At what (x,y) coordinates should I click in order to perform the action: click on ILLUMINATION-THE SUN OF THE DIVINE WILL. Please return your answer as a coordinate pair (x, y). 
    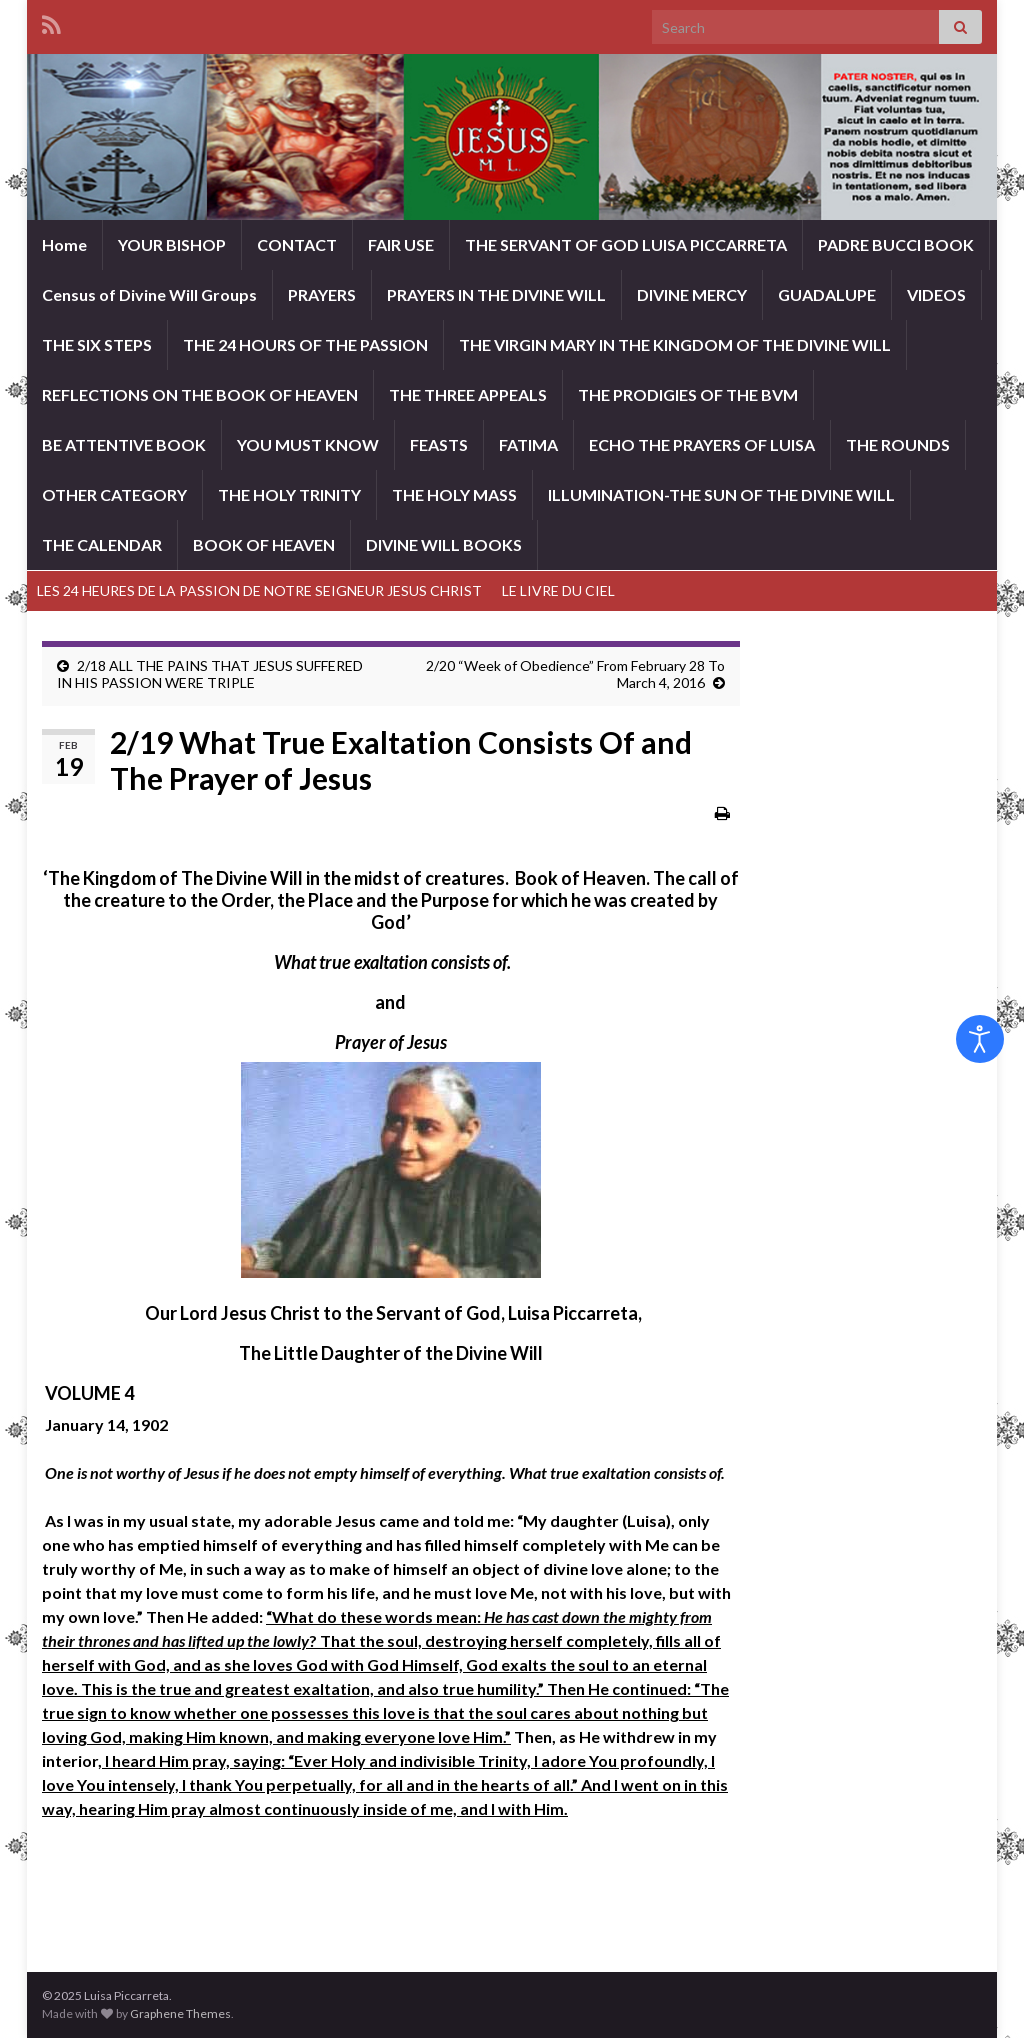
    Looking at the image, I should click on (721, 494).